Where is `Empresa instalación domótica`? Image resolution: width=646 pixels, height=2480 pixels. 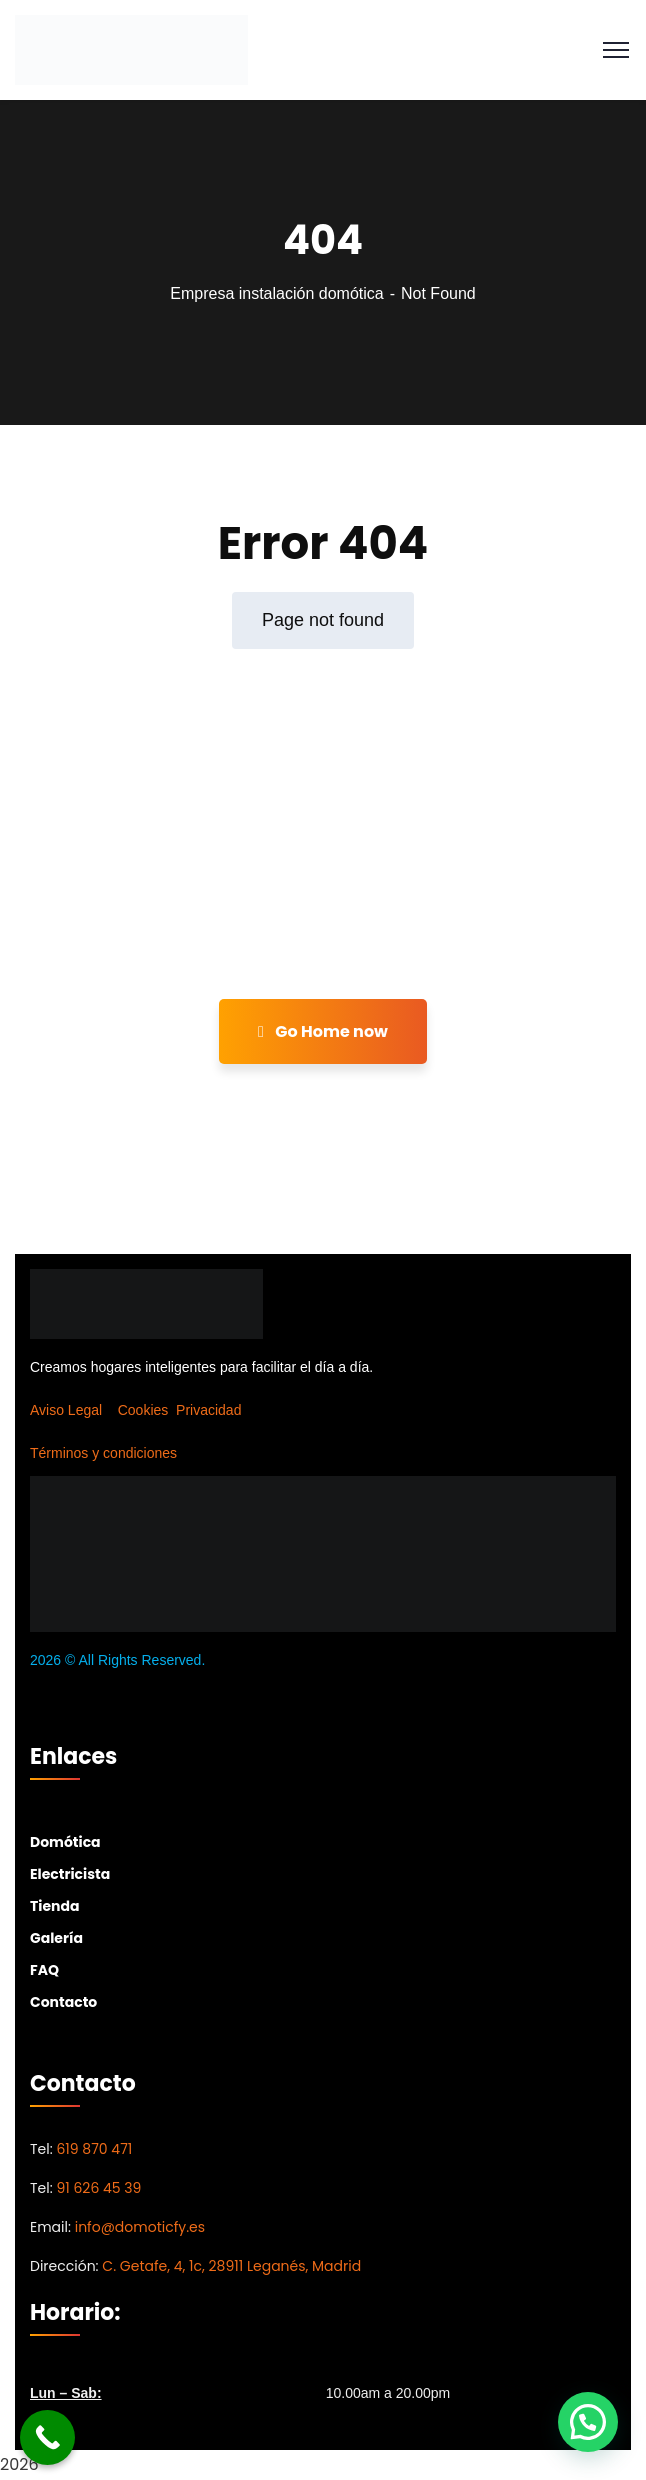
Empresa instalación domótica is located at coordinates (276, 293).